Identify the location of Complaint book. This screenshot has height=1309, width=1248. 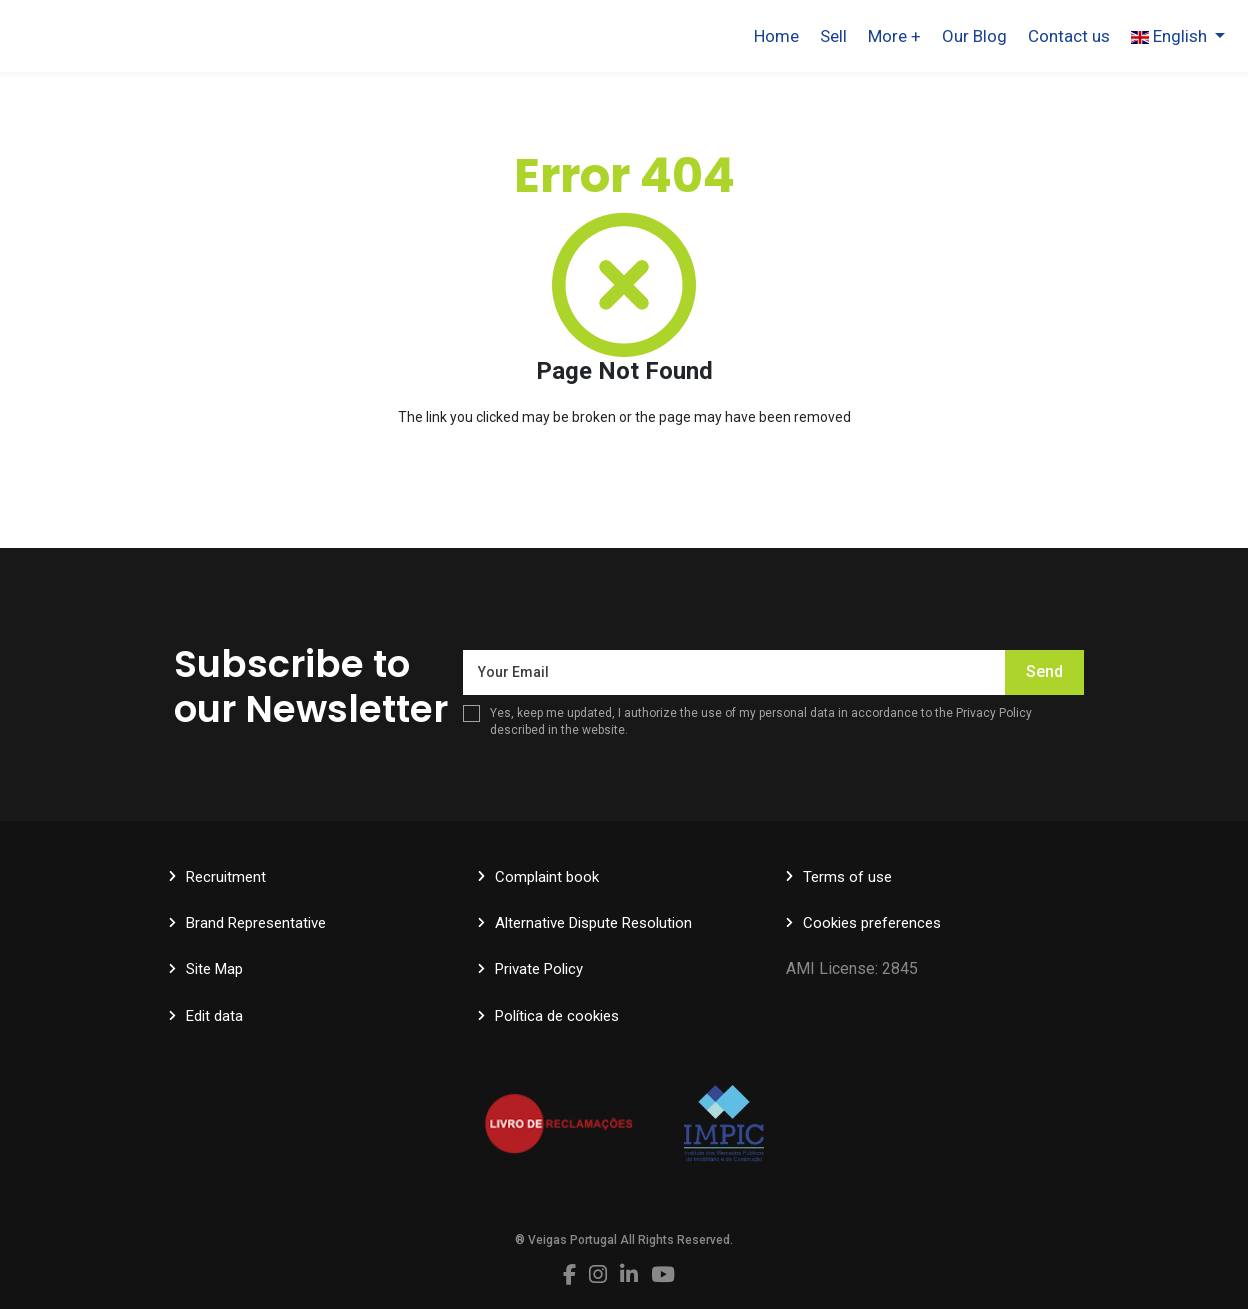
(547, 877).